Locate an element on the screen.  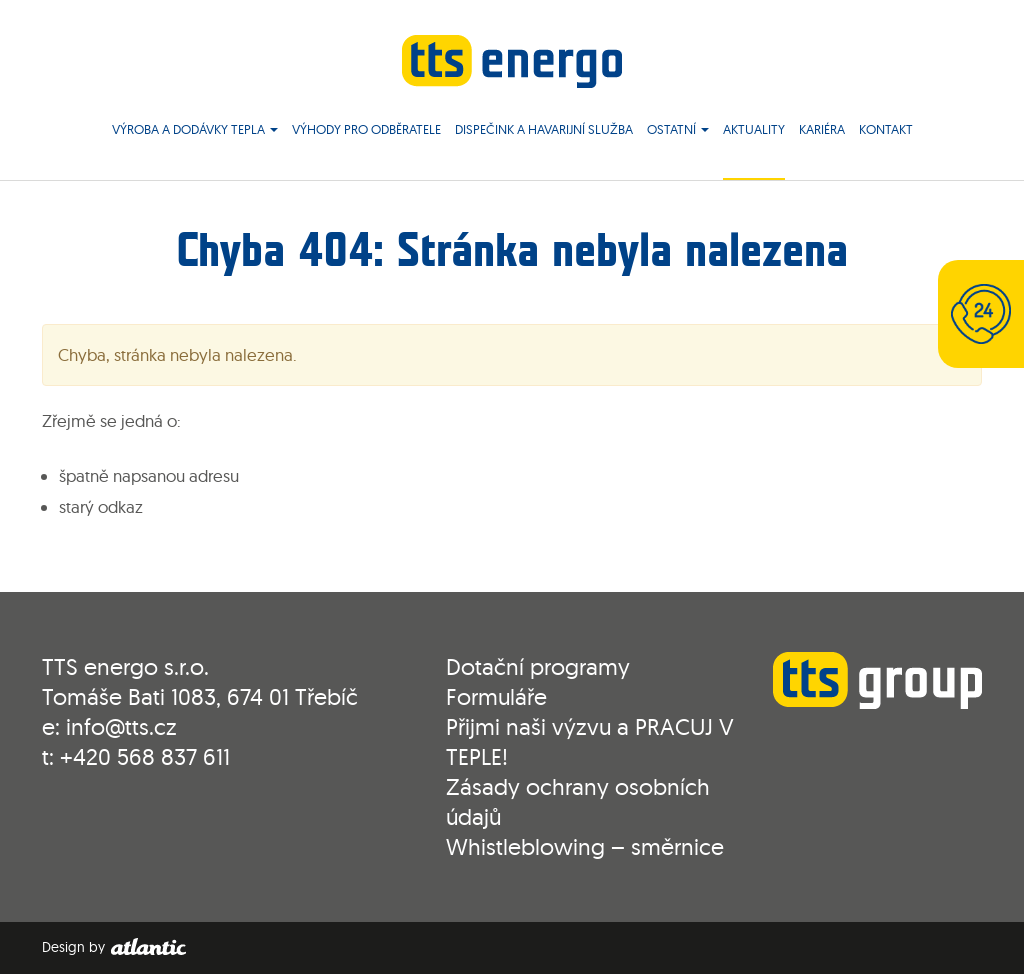
Výroba a dodávky tepla is located at coordinates (195, 129).